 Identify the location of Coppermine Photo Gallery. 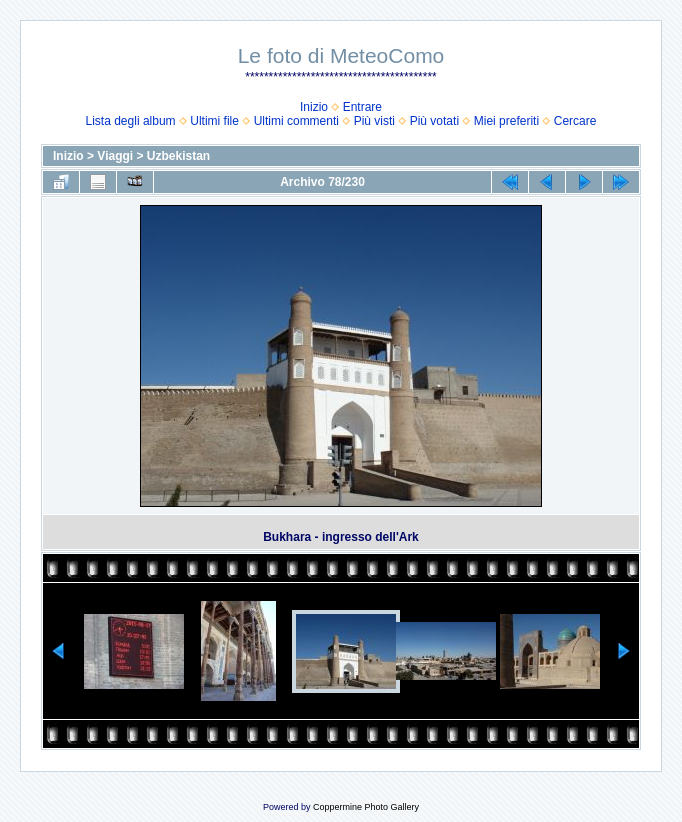
(366, 807).